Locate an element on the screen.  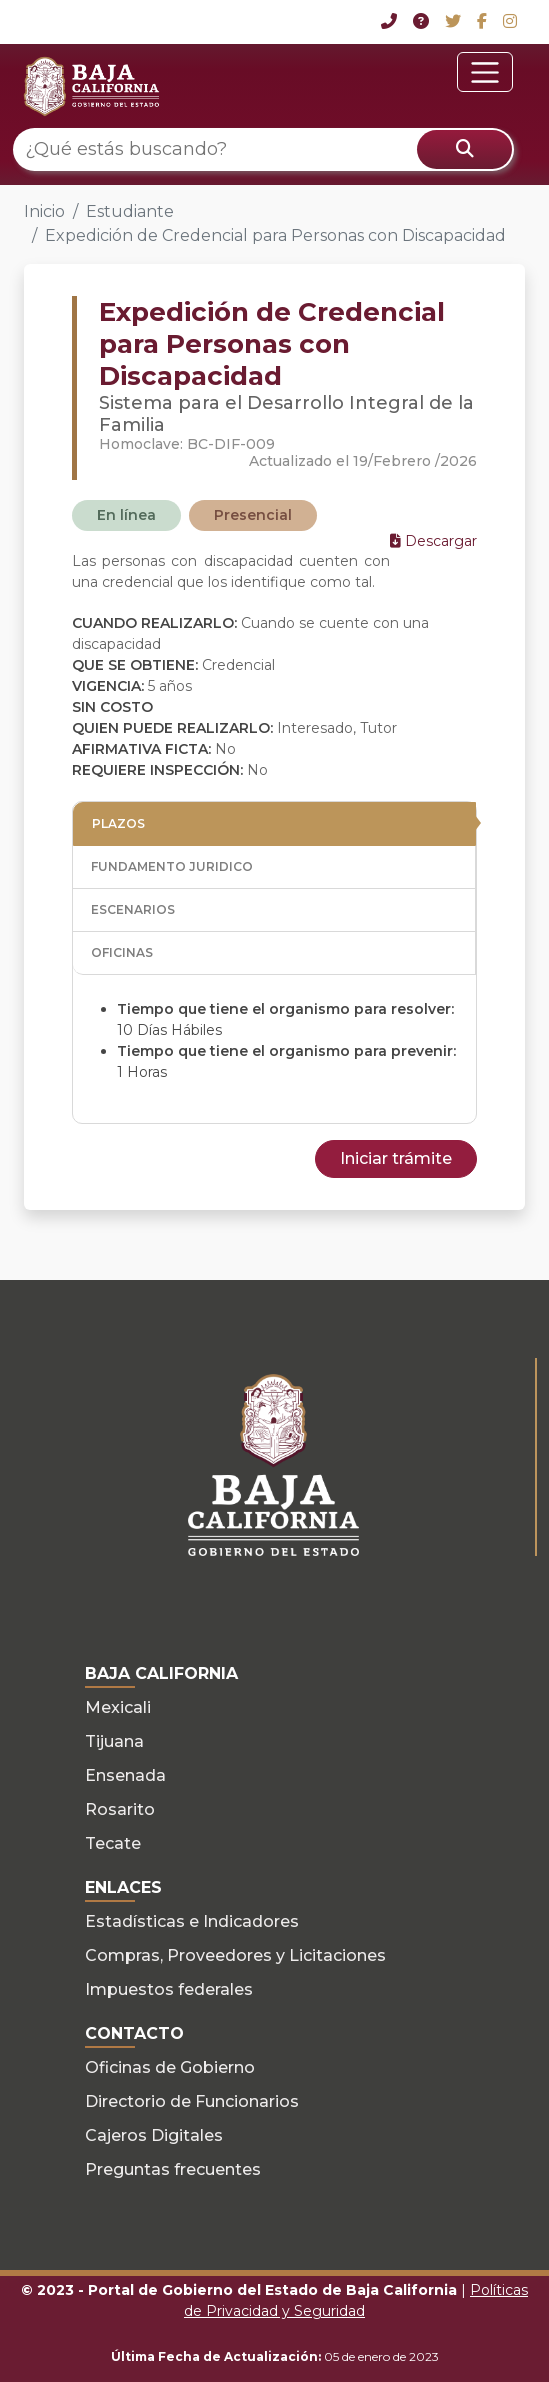
Estadísticas e Indicadores is located at coordinates (192, 1921).